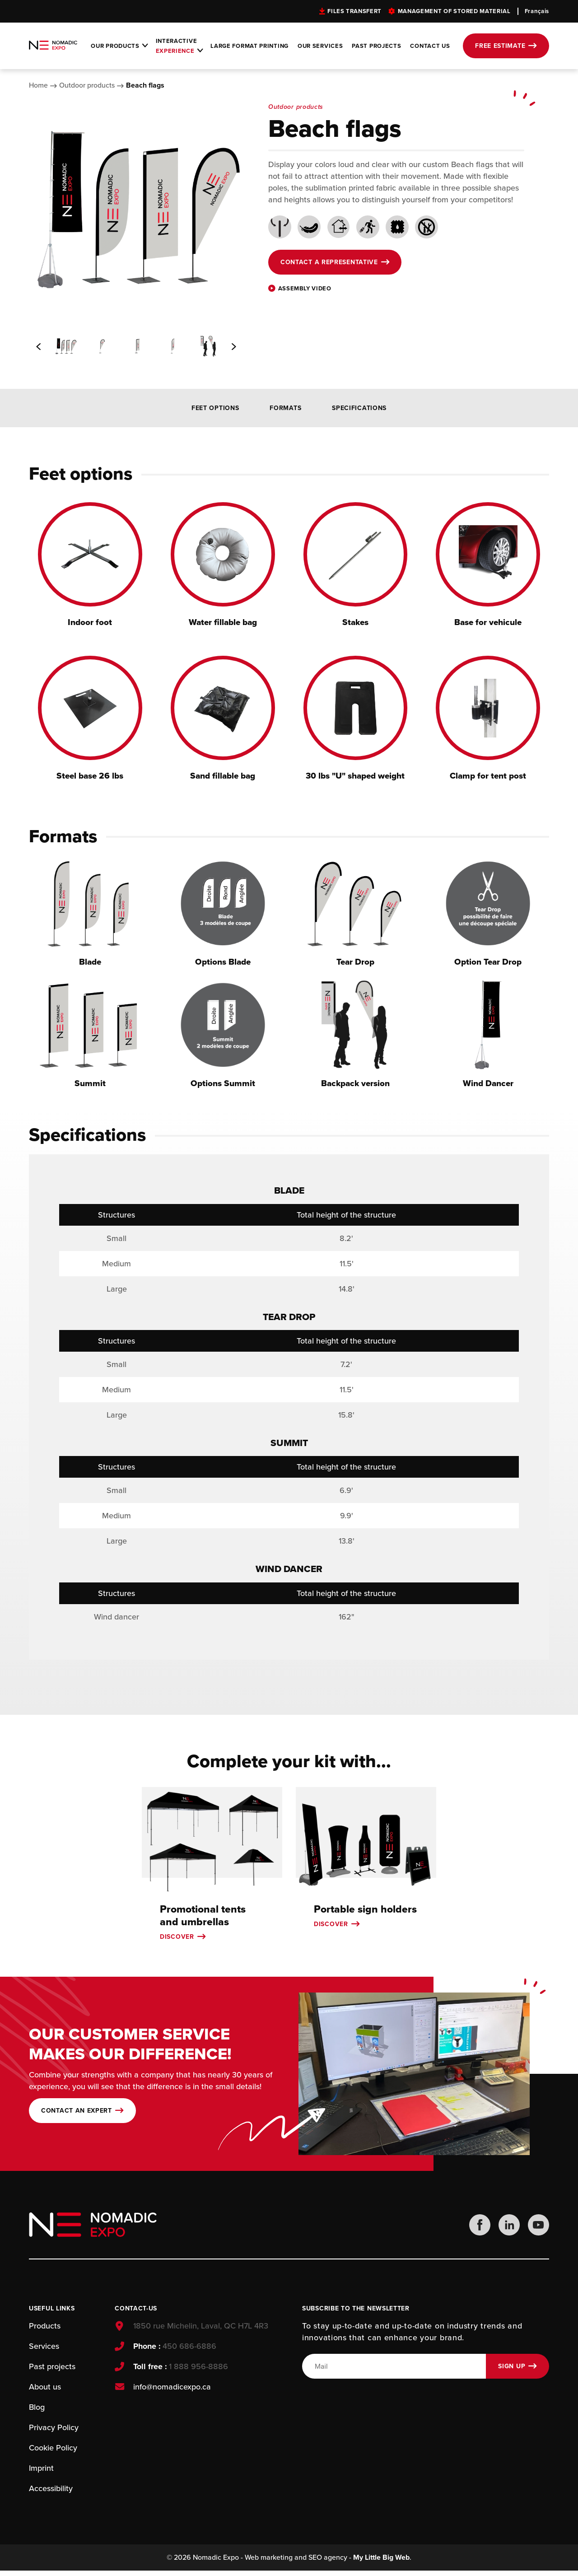 The image size is (578, 2576). What do you see at coordinates (354, 11) in the screenshot?
I see `Files transfert` at bounding box center [354, 11].